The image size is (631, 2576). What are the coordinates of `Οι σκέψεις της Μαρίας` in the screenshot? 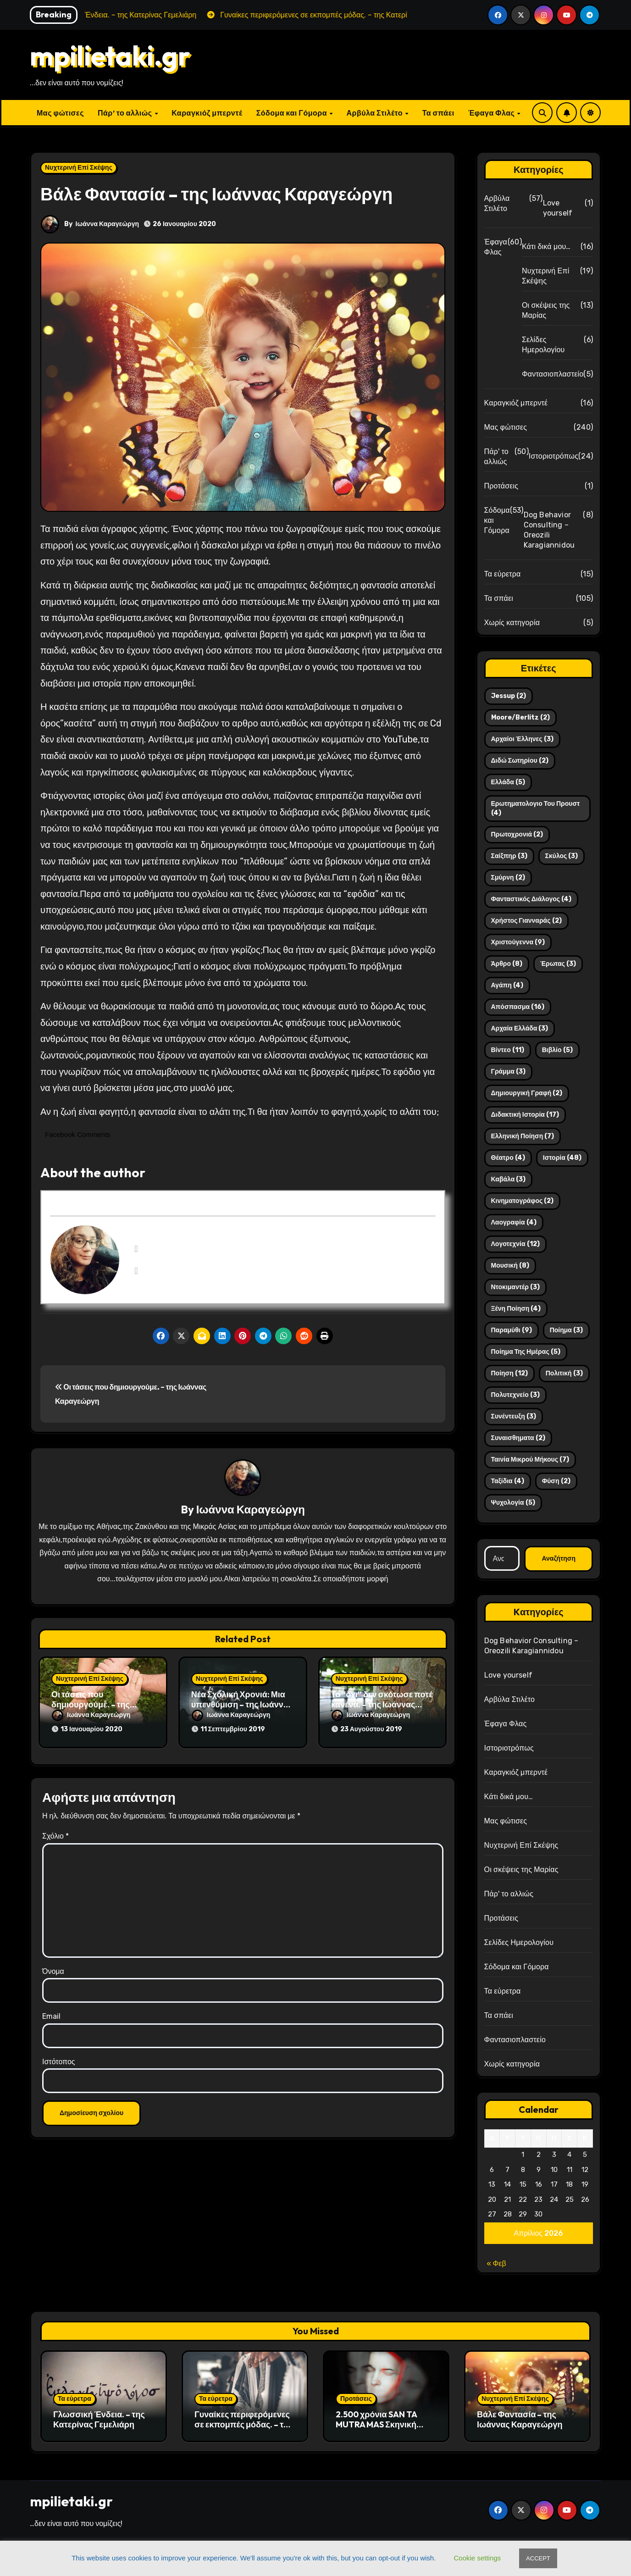 It's located at (546, 310).